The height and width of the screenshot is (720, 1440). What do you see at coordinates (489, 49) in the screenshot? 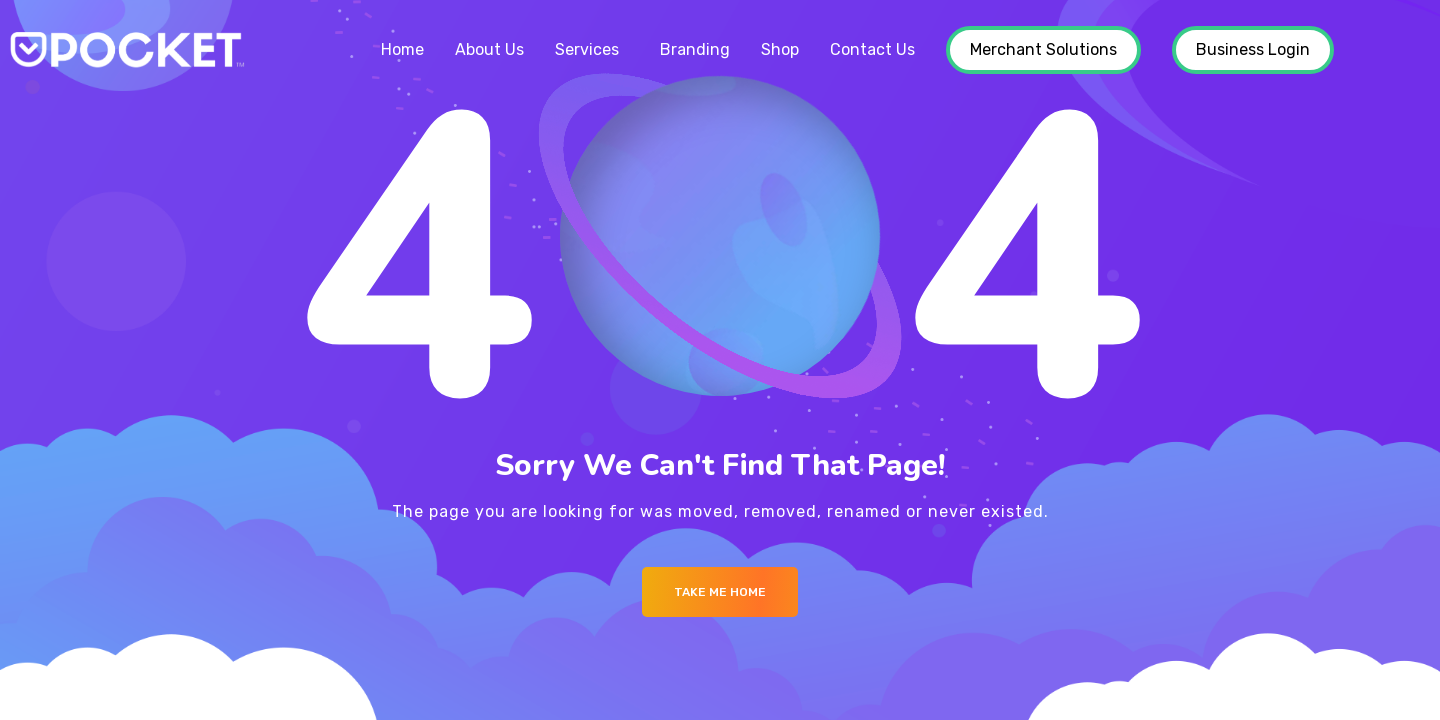
I see `About Us` at bounding box center [489, 49].